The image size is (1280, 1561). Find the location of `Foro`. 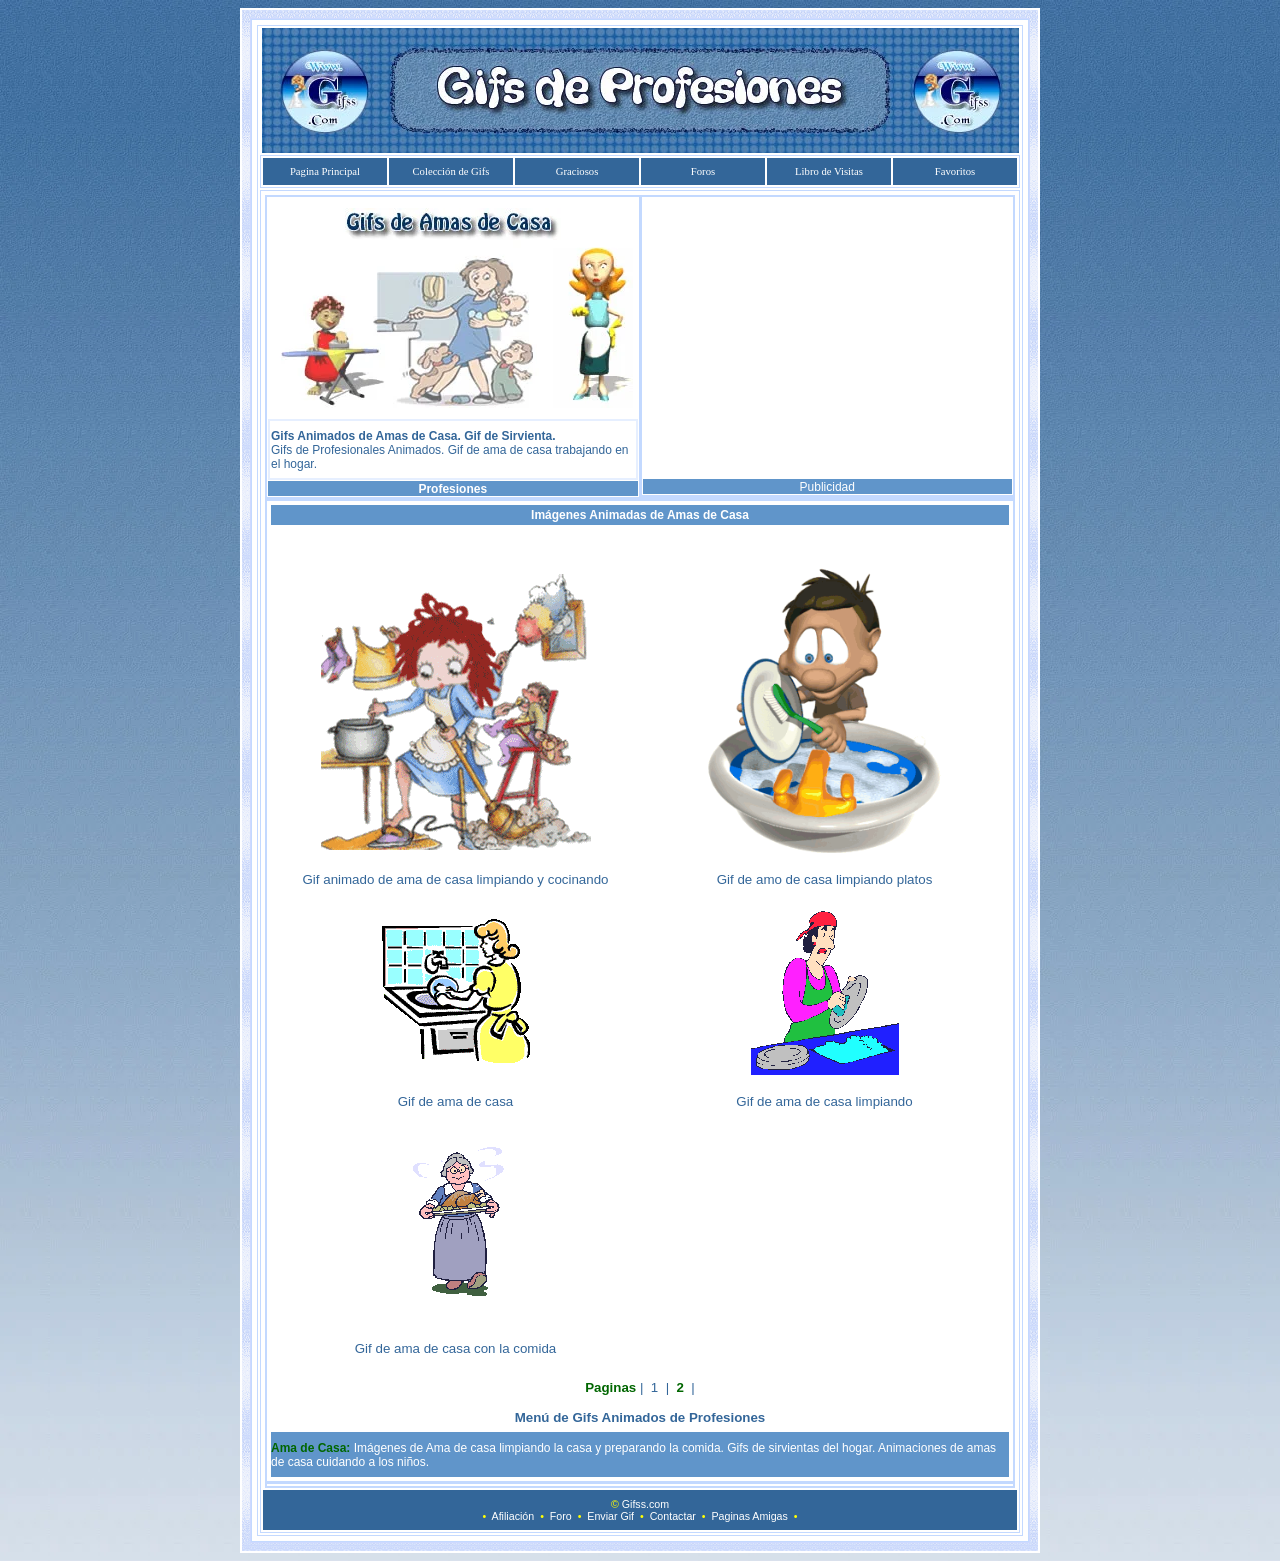

Foro is located at coordinates (561, 1516).